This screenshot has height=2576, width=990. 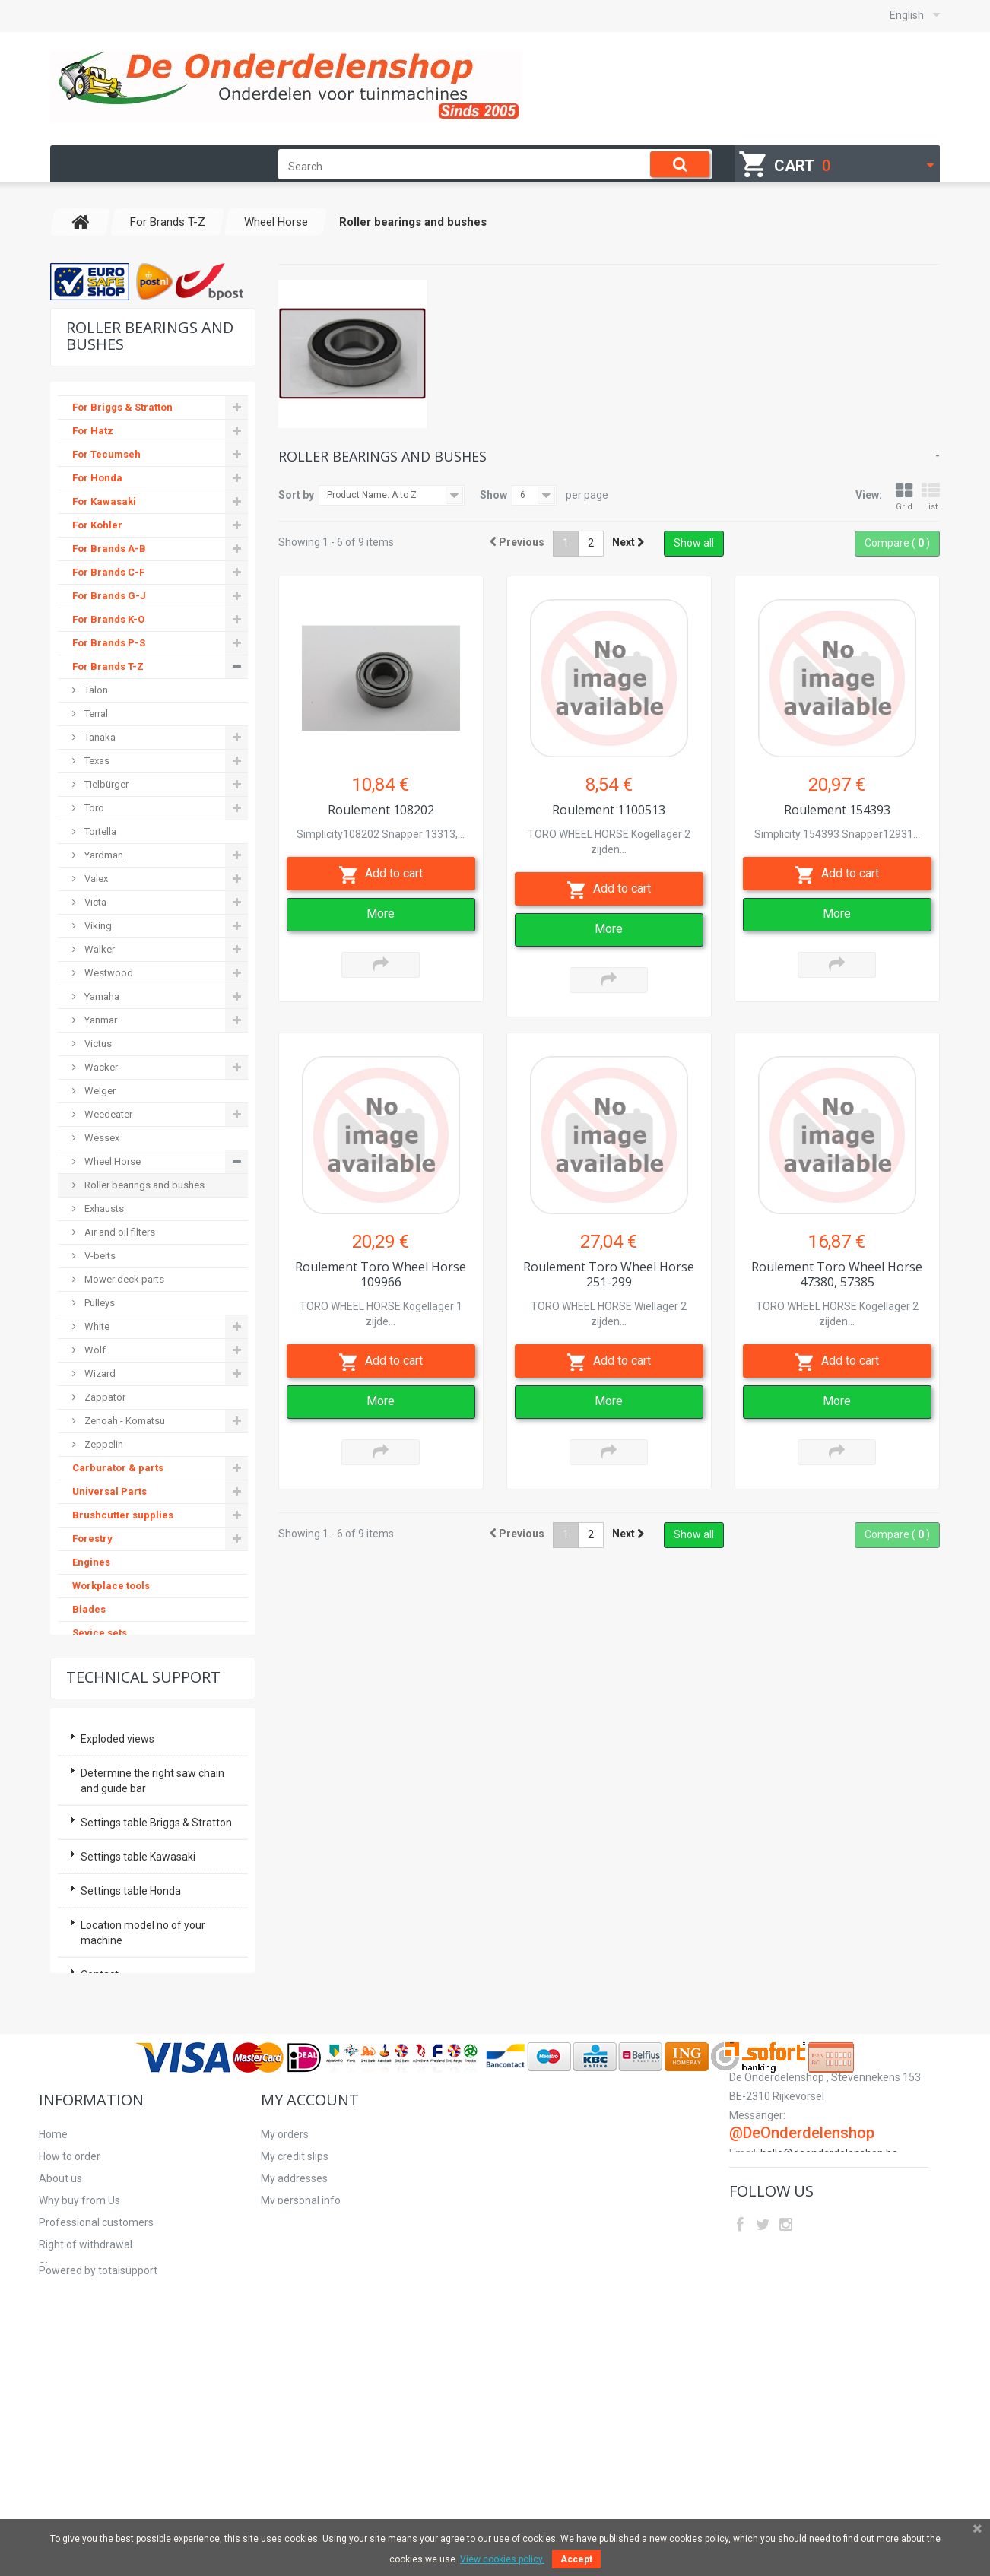 I want to click on Exhausts, so click(x=103, y=1210).